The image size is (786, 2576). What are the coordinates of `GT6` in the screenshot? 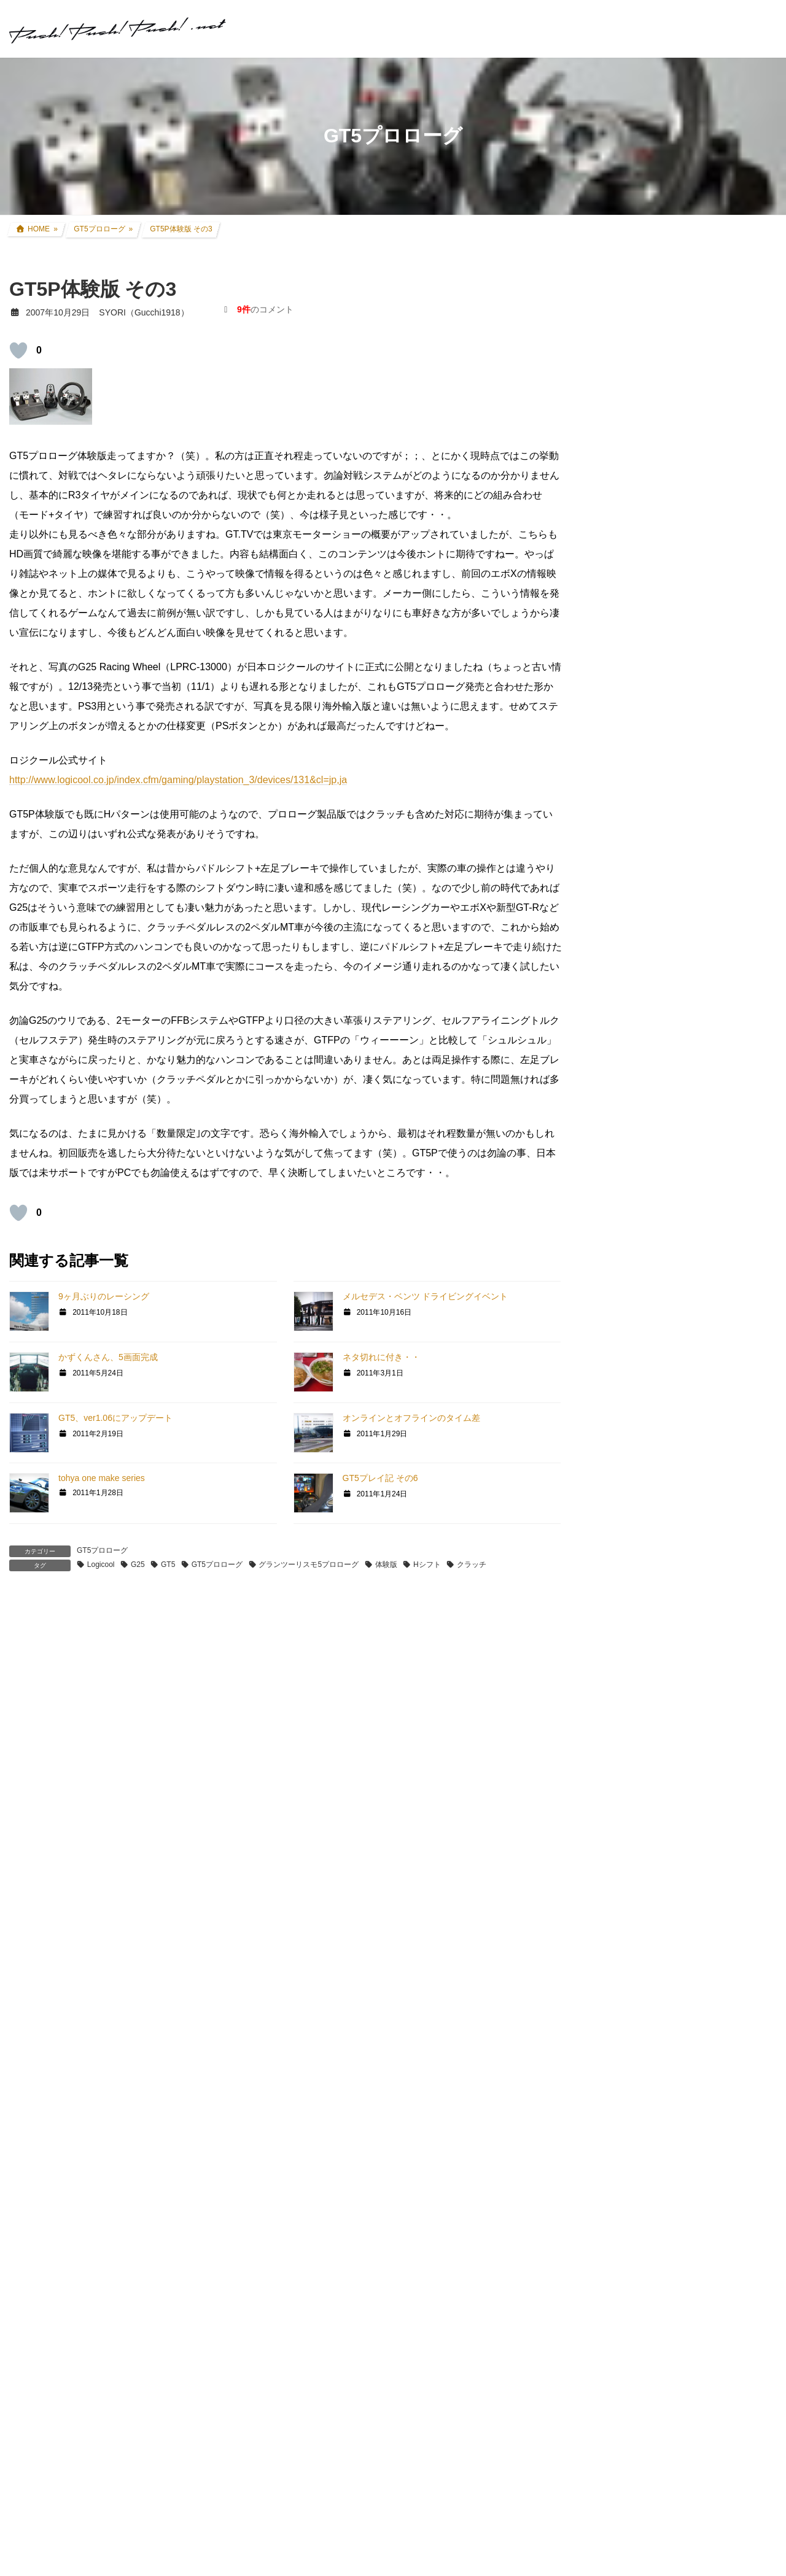 It's located at (604, 1321).